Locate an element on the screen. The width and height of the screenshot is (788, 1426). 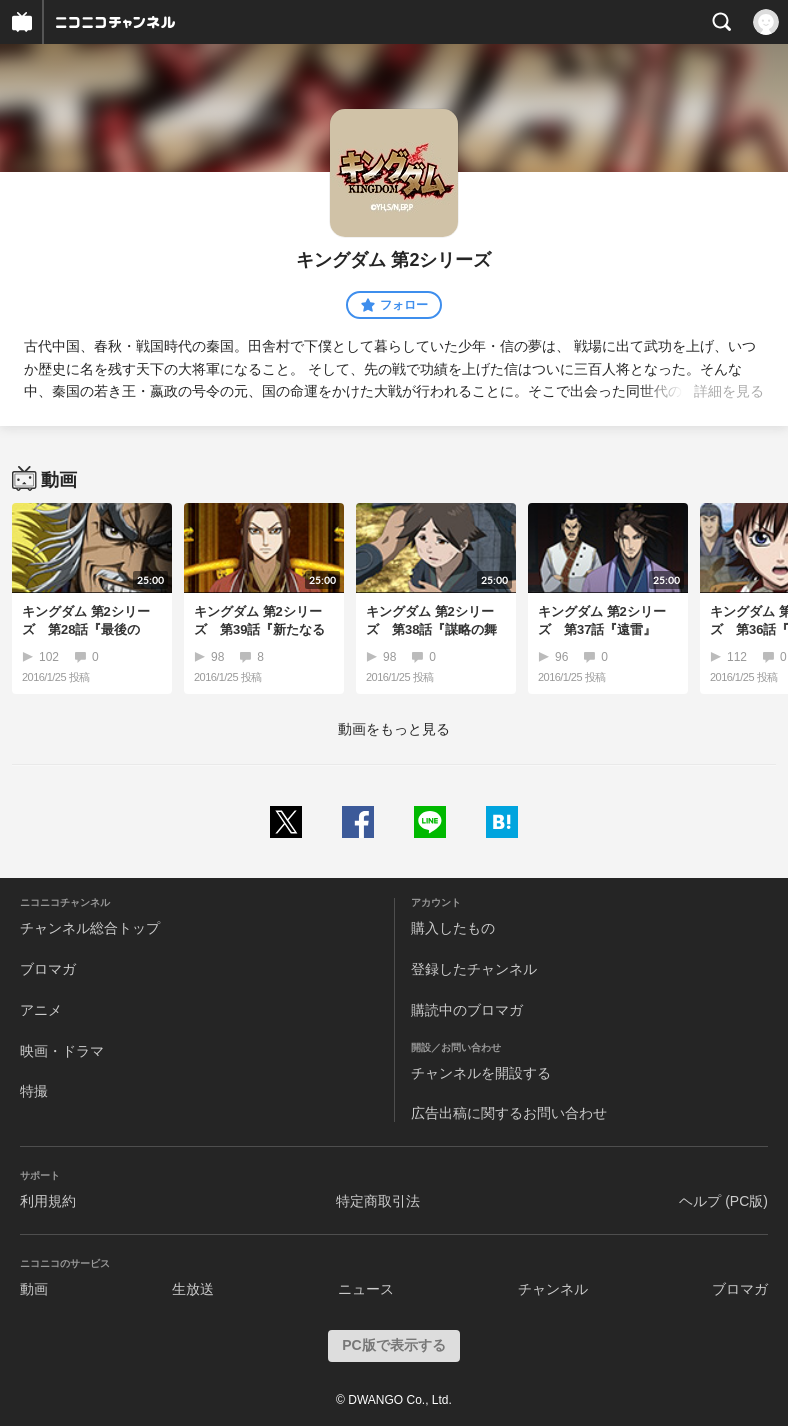
特撮 is located at coordinates (34, 1091).